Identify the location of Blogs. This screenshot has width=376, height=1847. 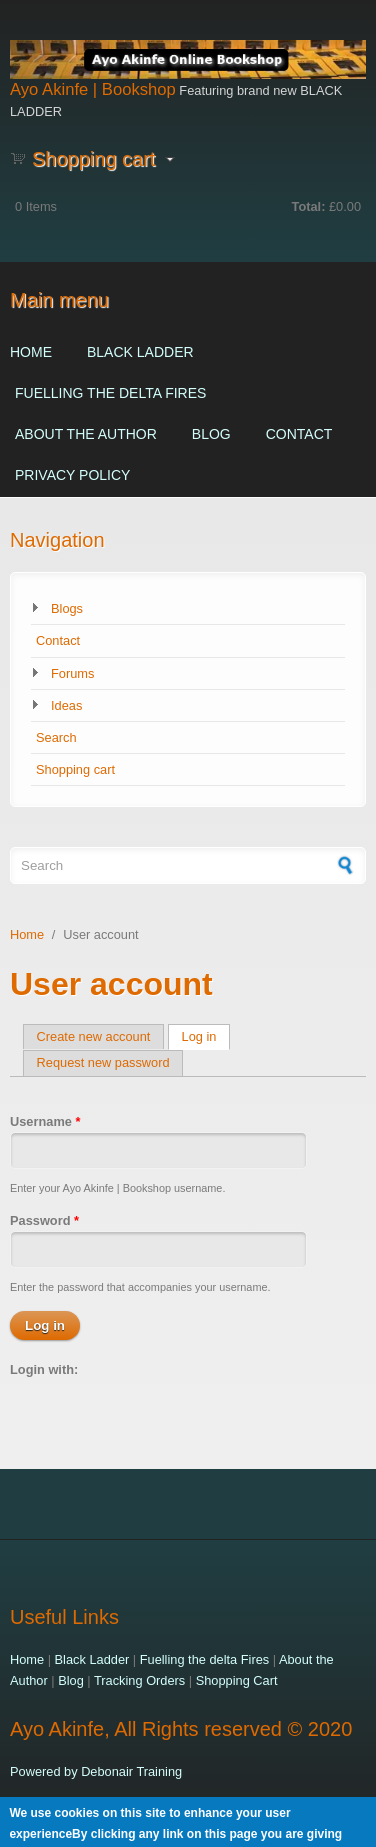
(67, 608).